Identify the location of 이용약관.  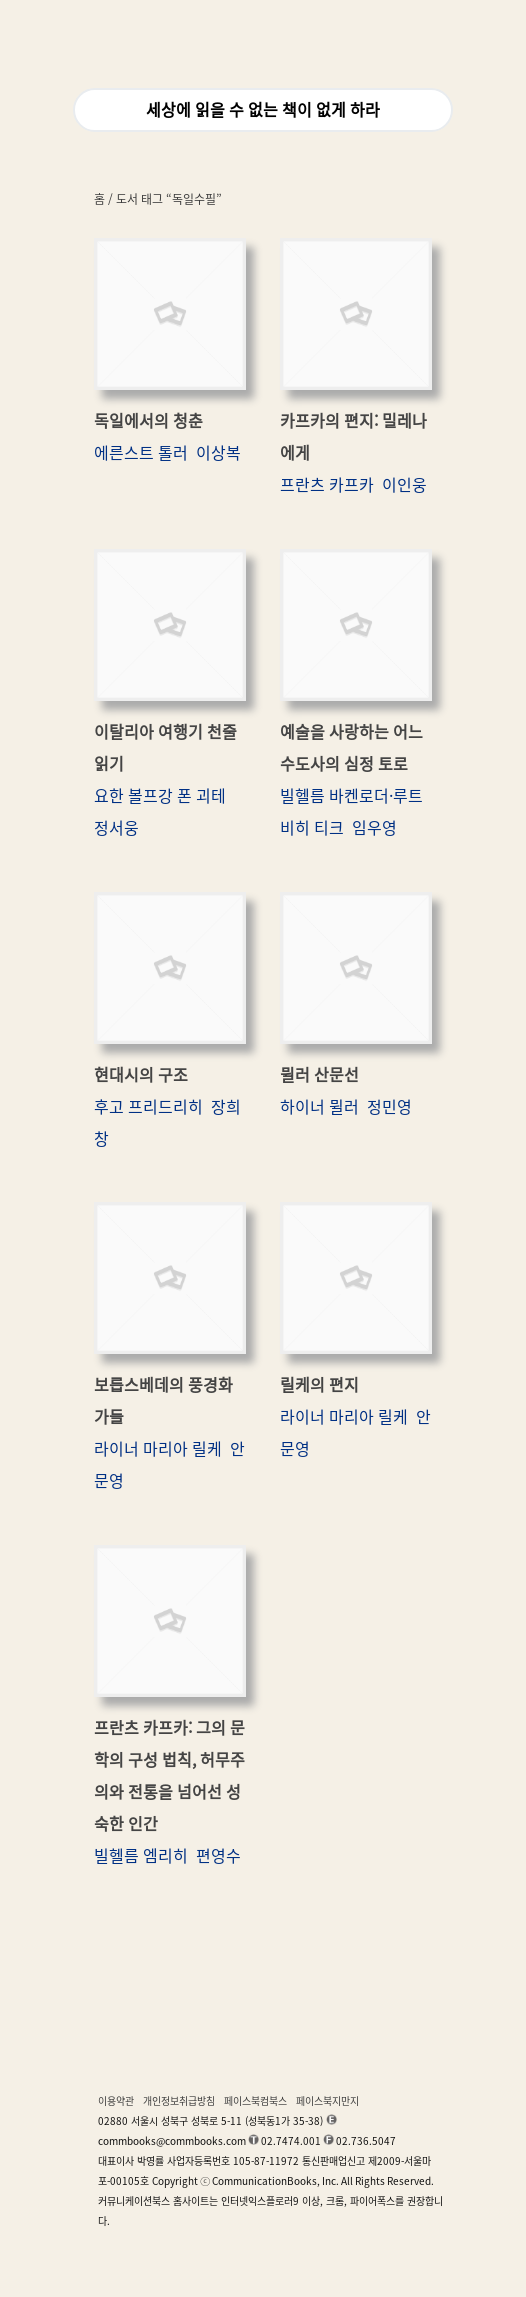
(116, 2101).